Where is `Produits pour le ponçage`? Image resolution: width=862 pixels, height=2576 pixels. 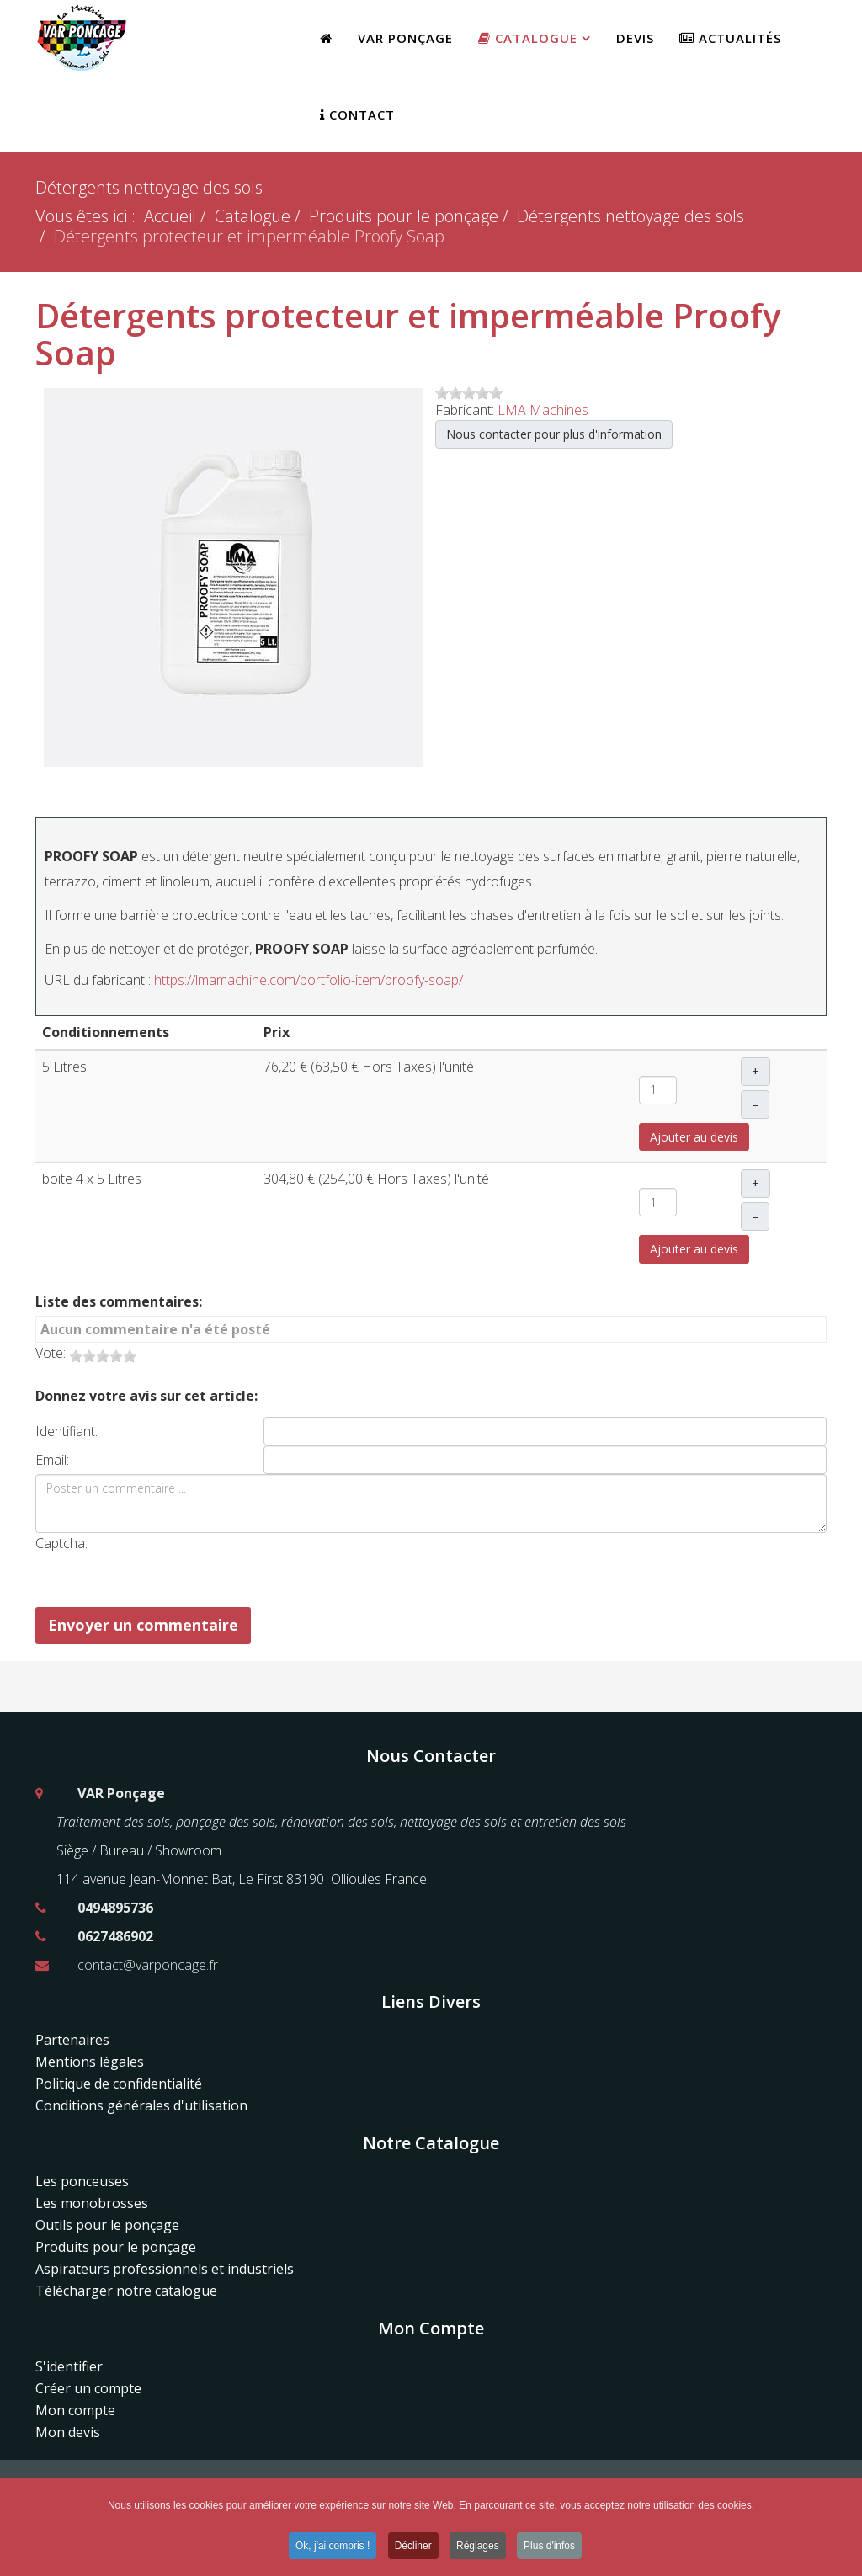 Produits pour le ponçage is located at coordinates (403, 216).